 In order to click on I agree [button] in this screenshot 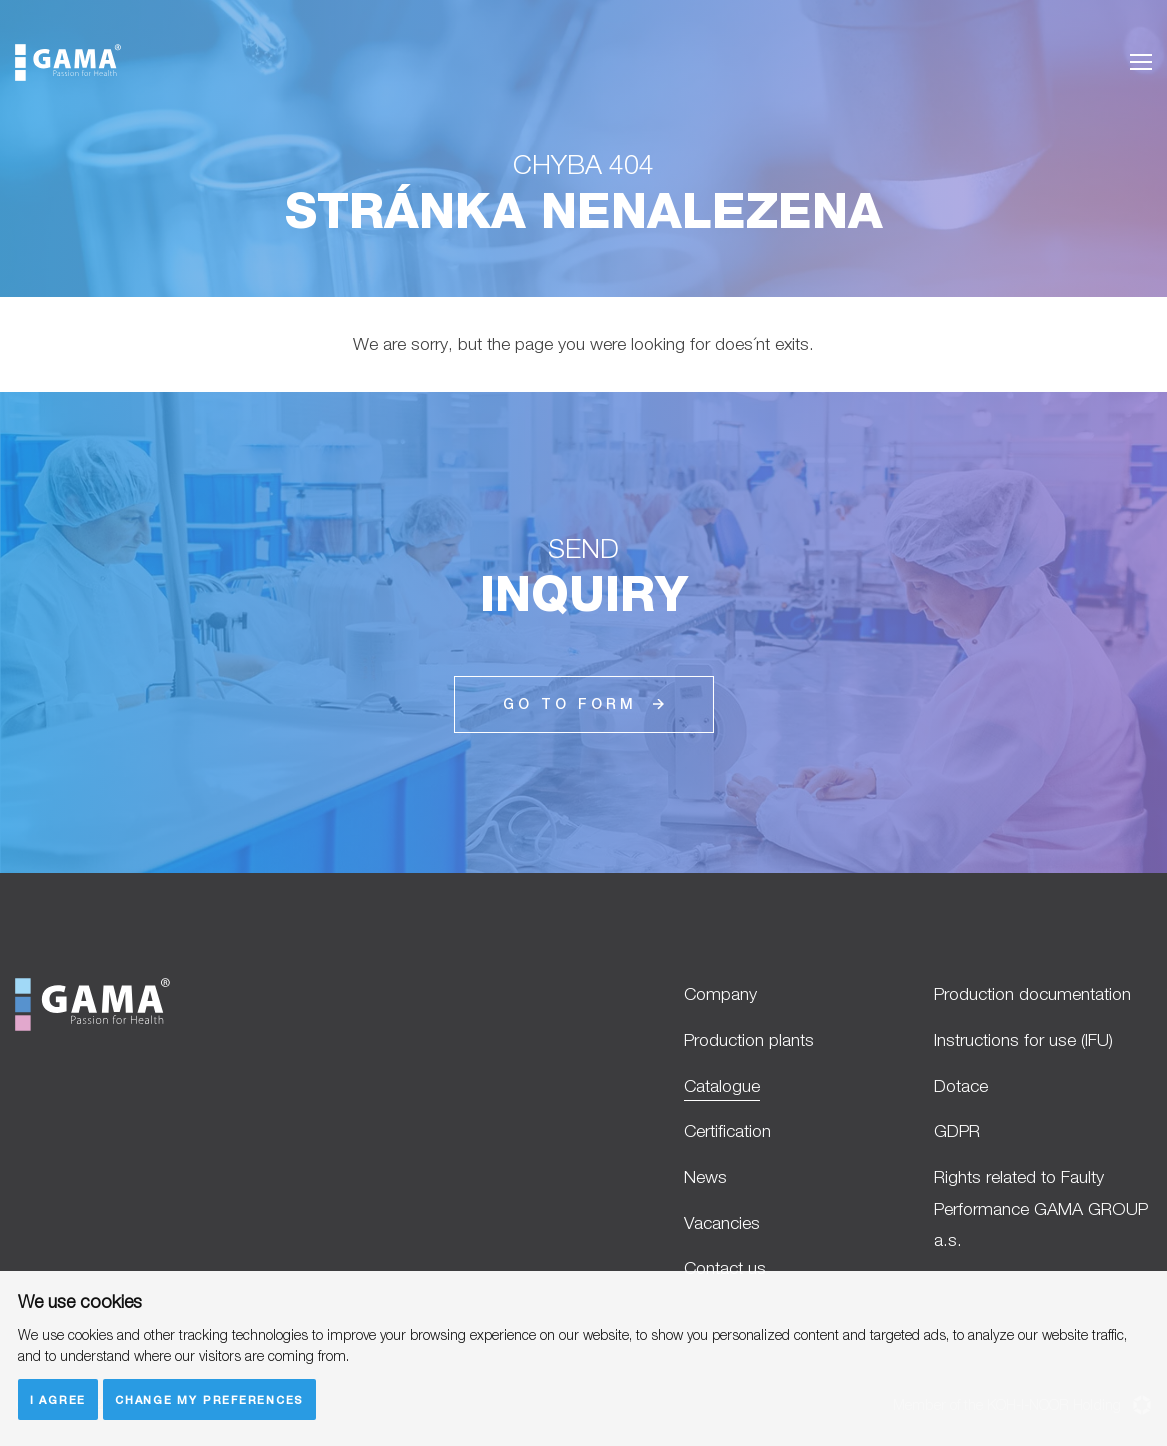, I will do `click(58, 1399)`.